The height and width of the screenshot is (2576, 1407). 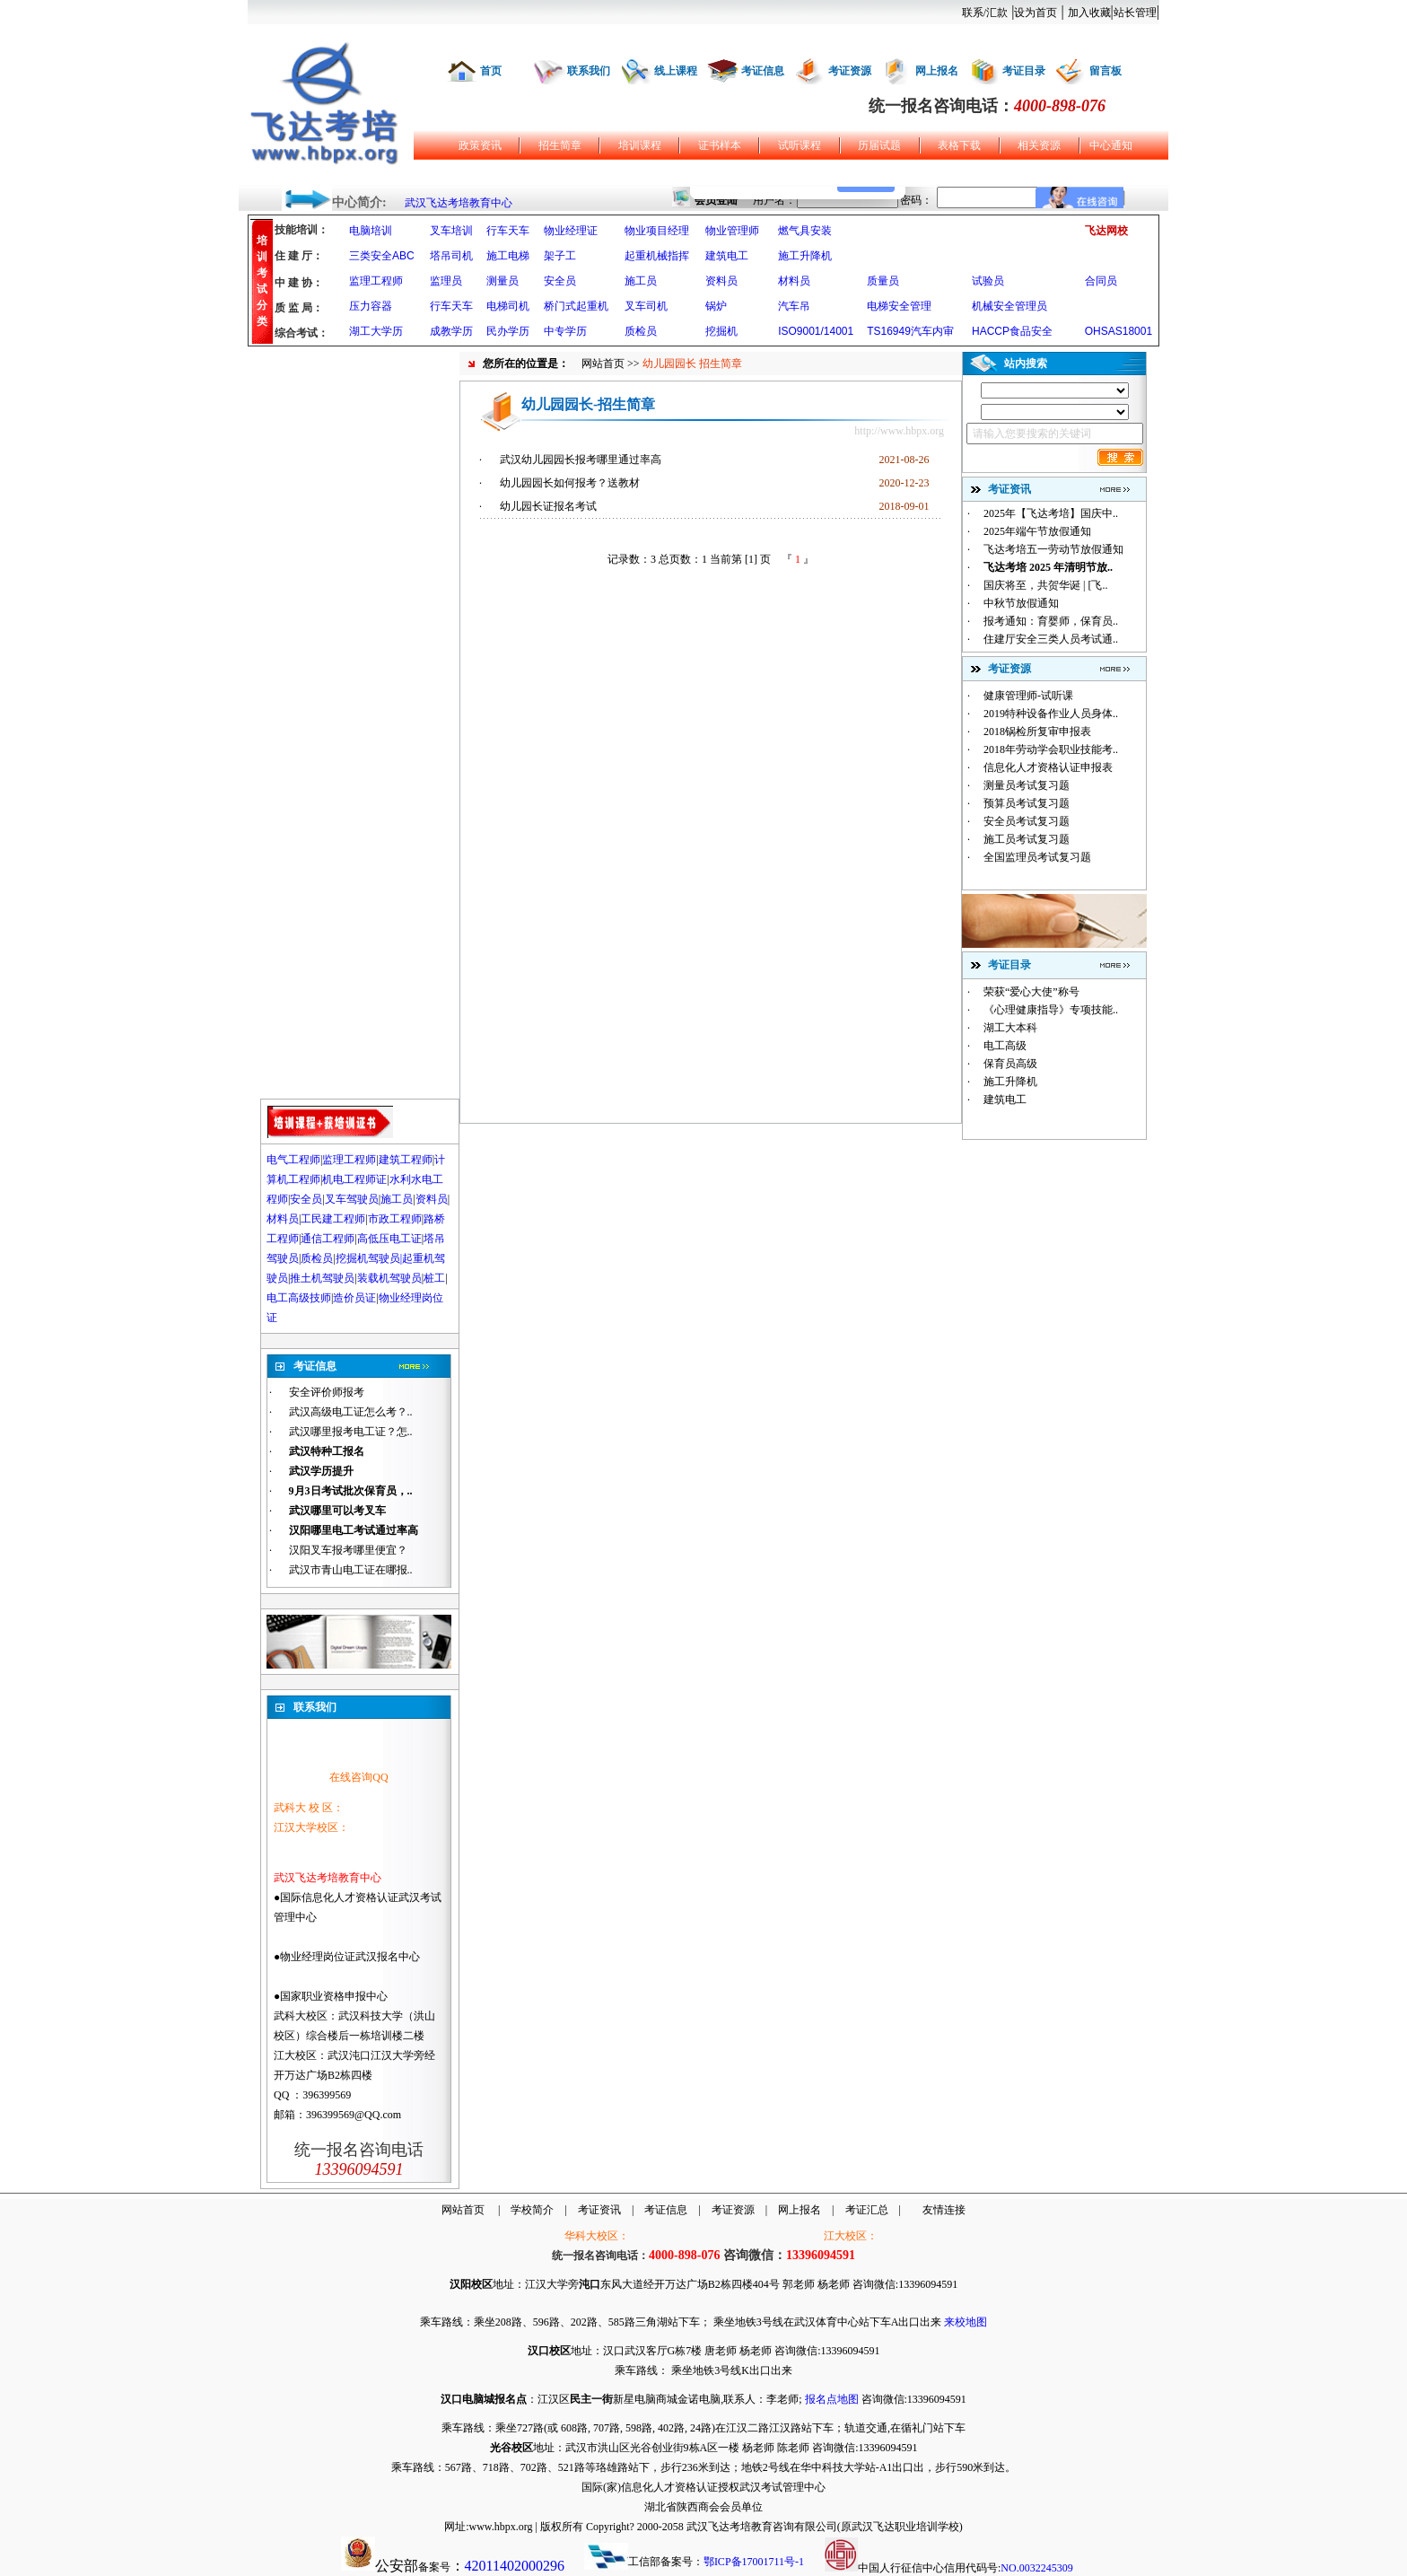 What do you see at coordinates (599, 2210) in the screenshot?
I see `考证资讯` at bounding box center [599, 2210].